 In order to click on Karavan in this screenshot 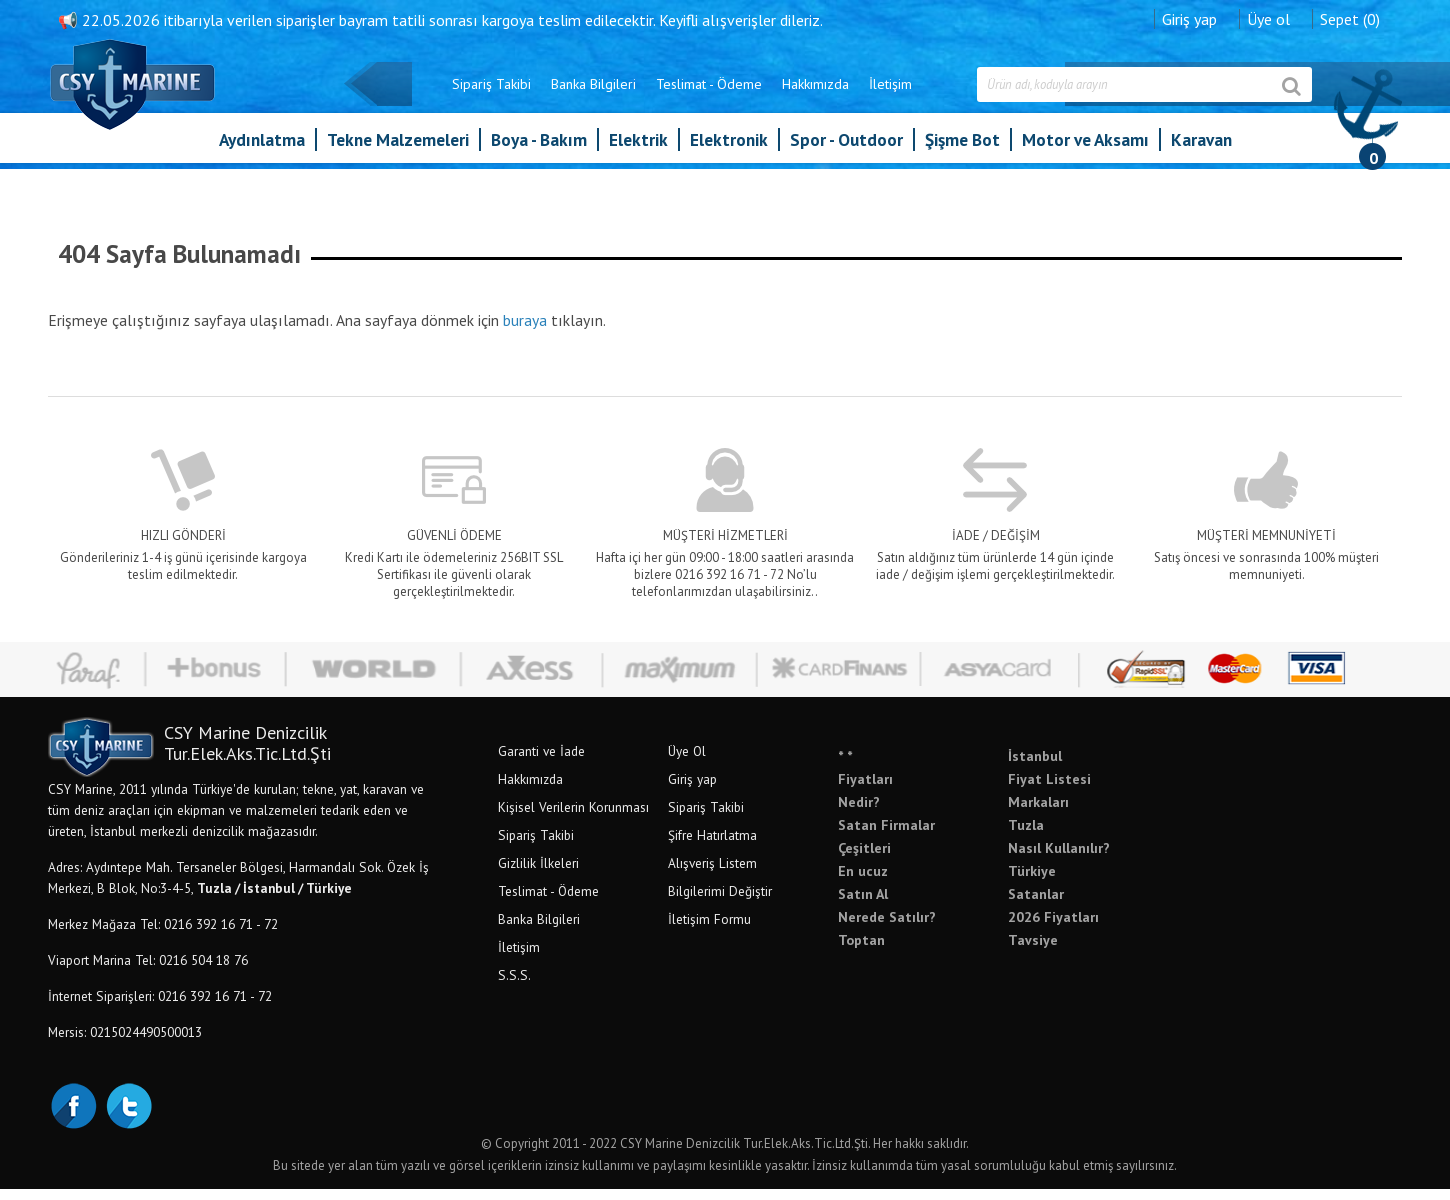, I will do `click(1201, 153)`.